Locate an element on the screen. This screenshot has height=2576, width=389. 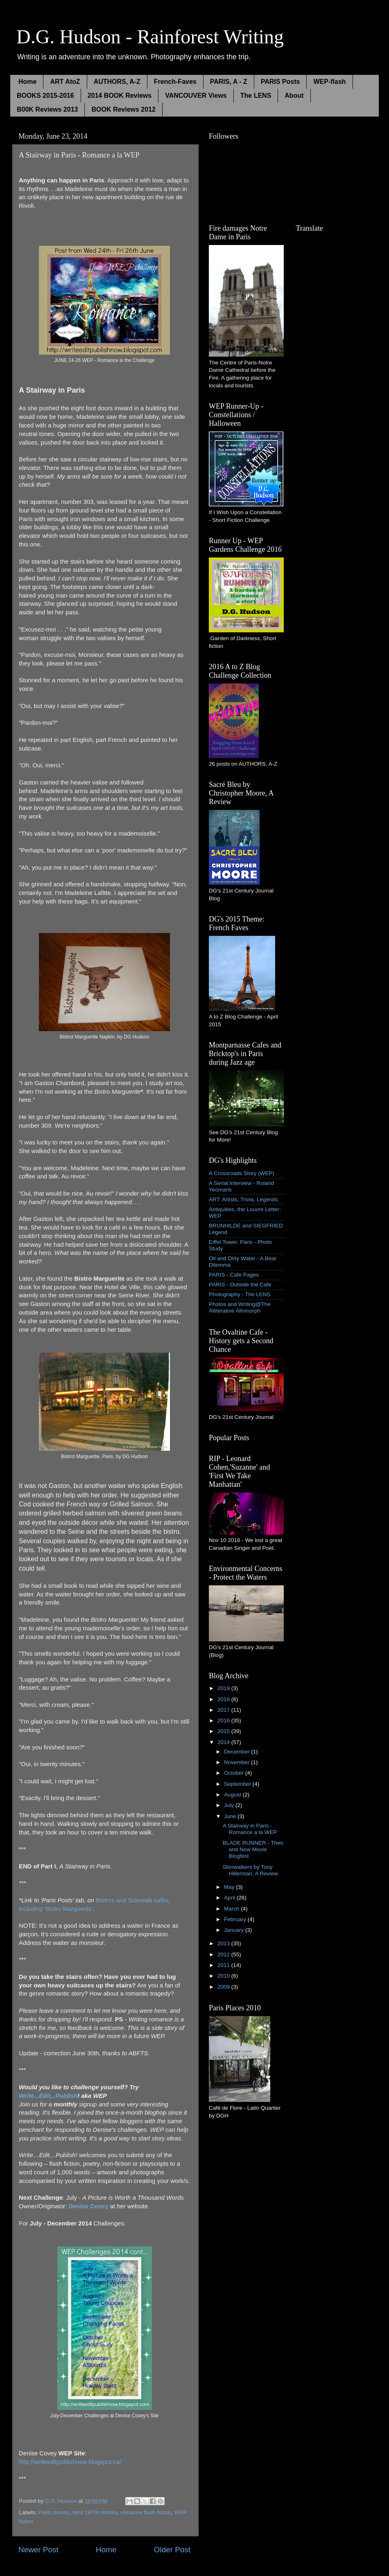
2012 is located at coordinates (224, 1954).